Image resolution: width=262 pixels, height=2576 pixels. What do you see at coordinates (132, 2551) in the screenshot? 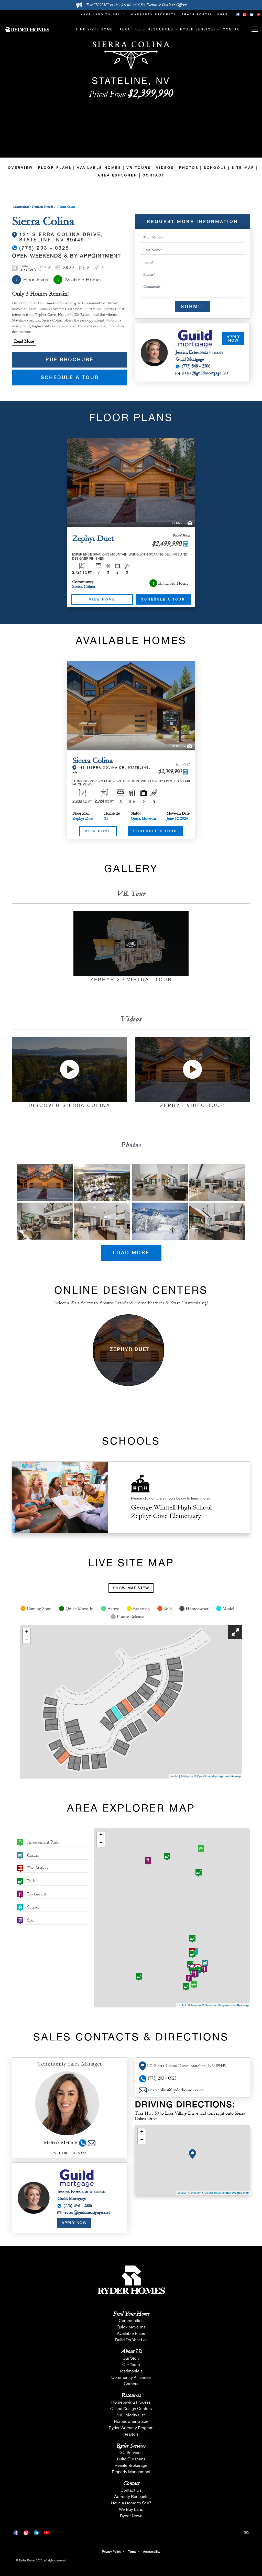
I see `Terms` at bounding box center [132, 2551].